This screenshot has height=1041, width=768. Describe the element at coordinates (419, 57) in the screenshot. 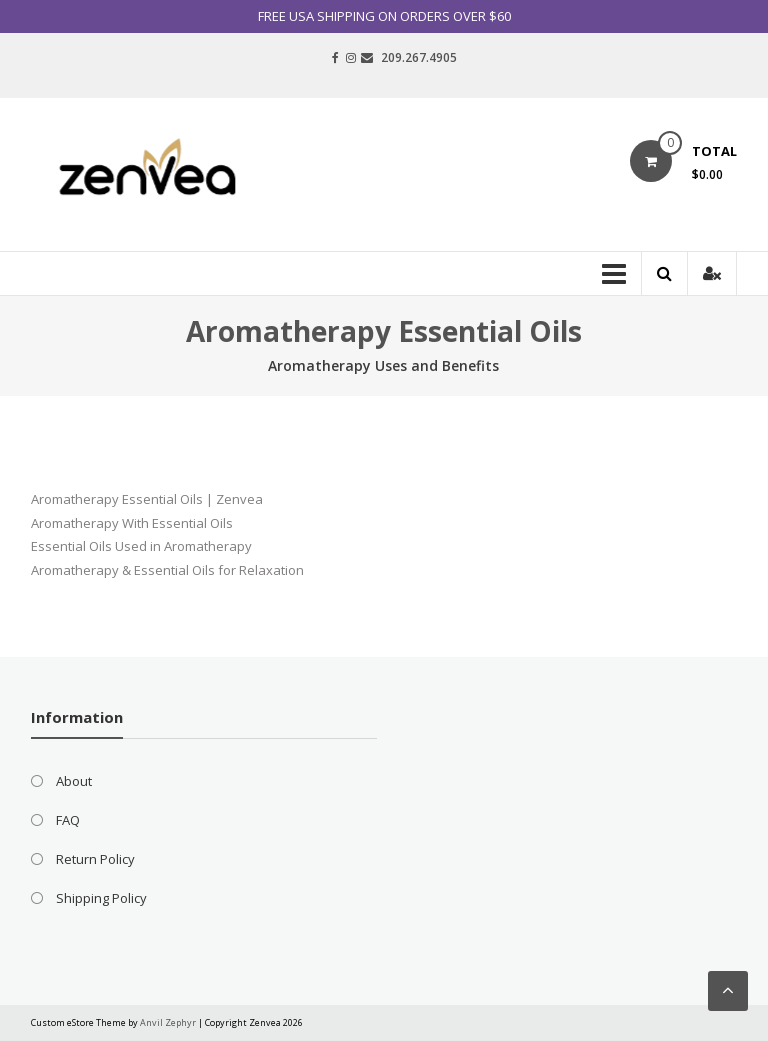

I see `209.267.4905` at that location.